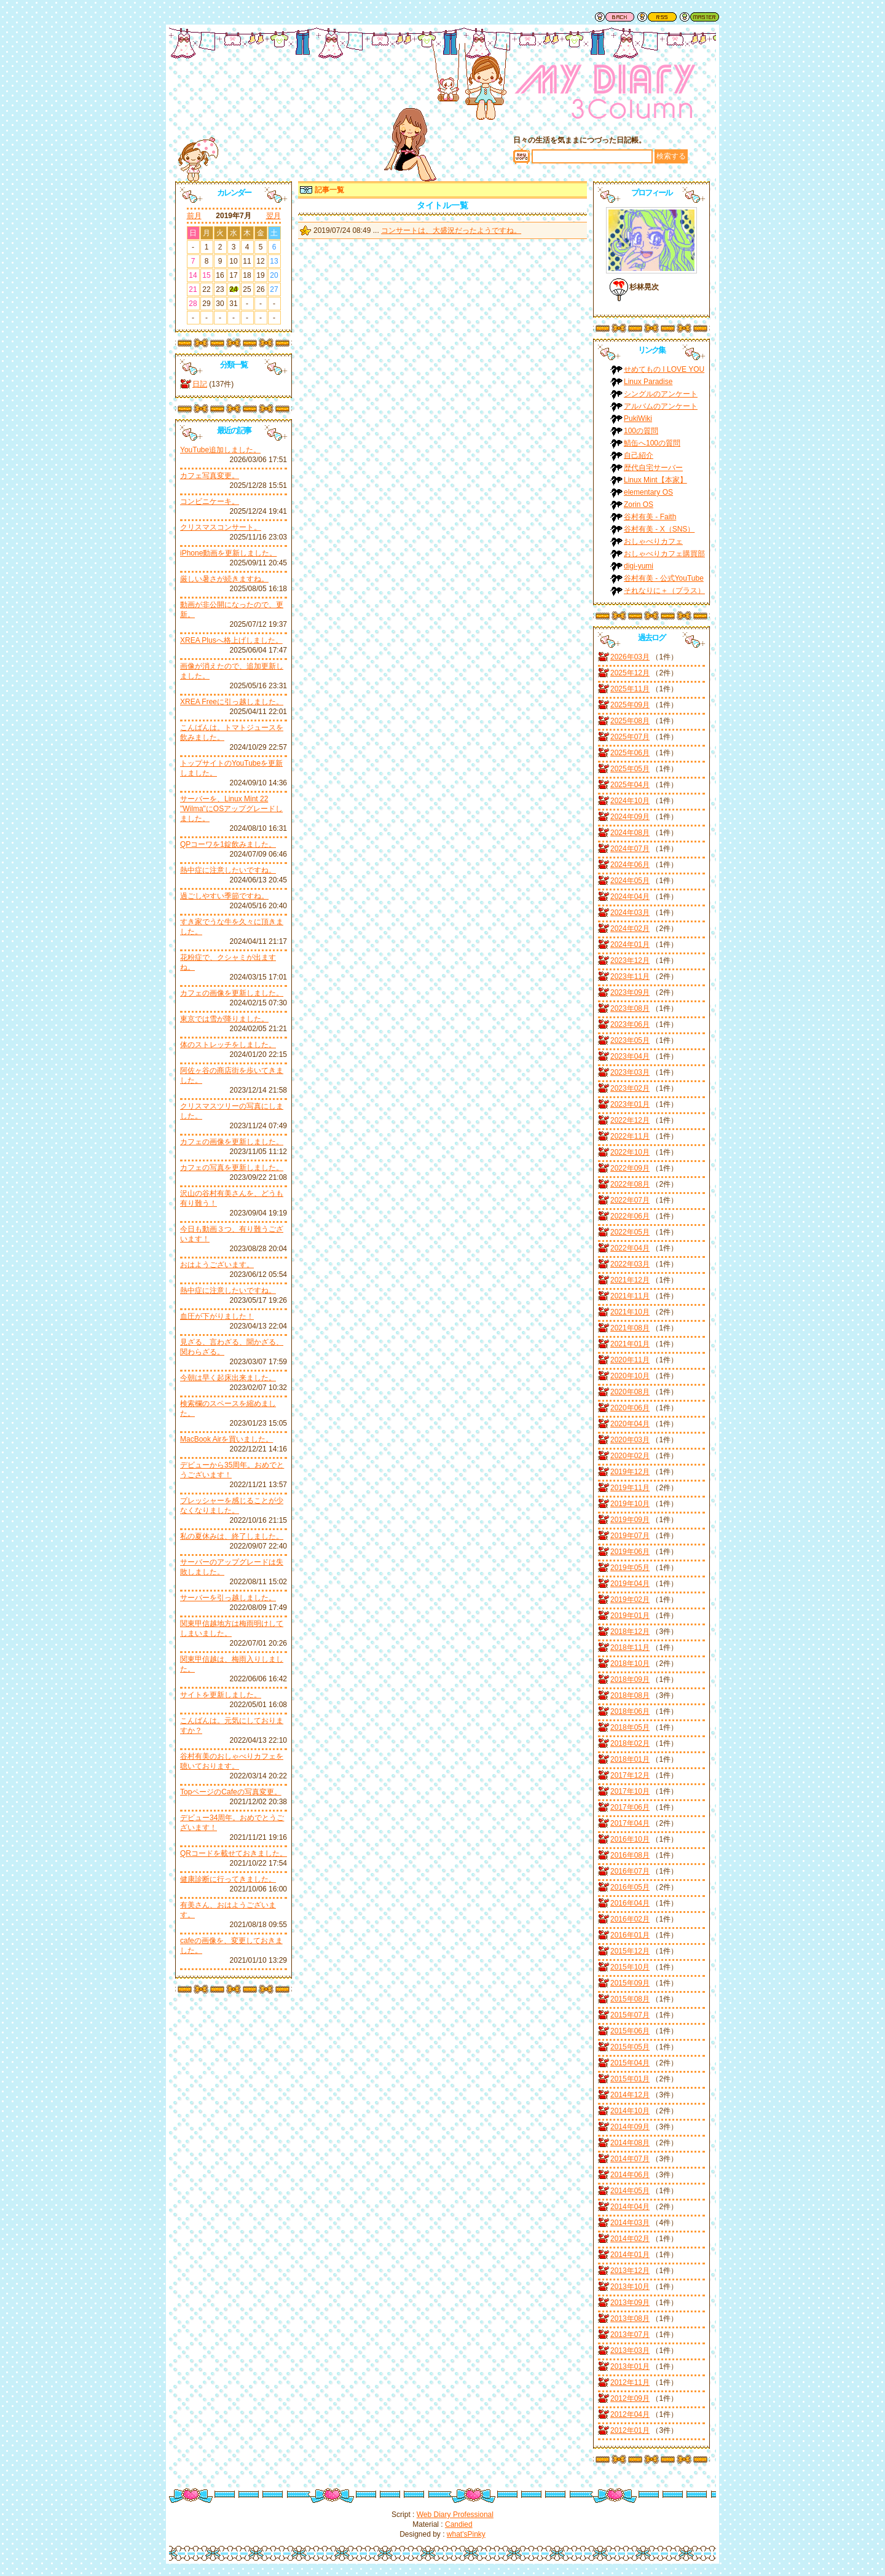  Describe the element at coordinates (209, 501) in the screenshot. I see `コンビニケーキ。` at that location.